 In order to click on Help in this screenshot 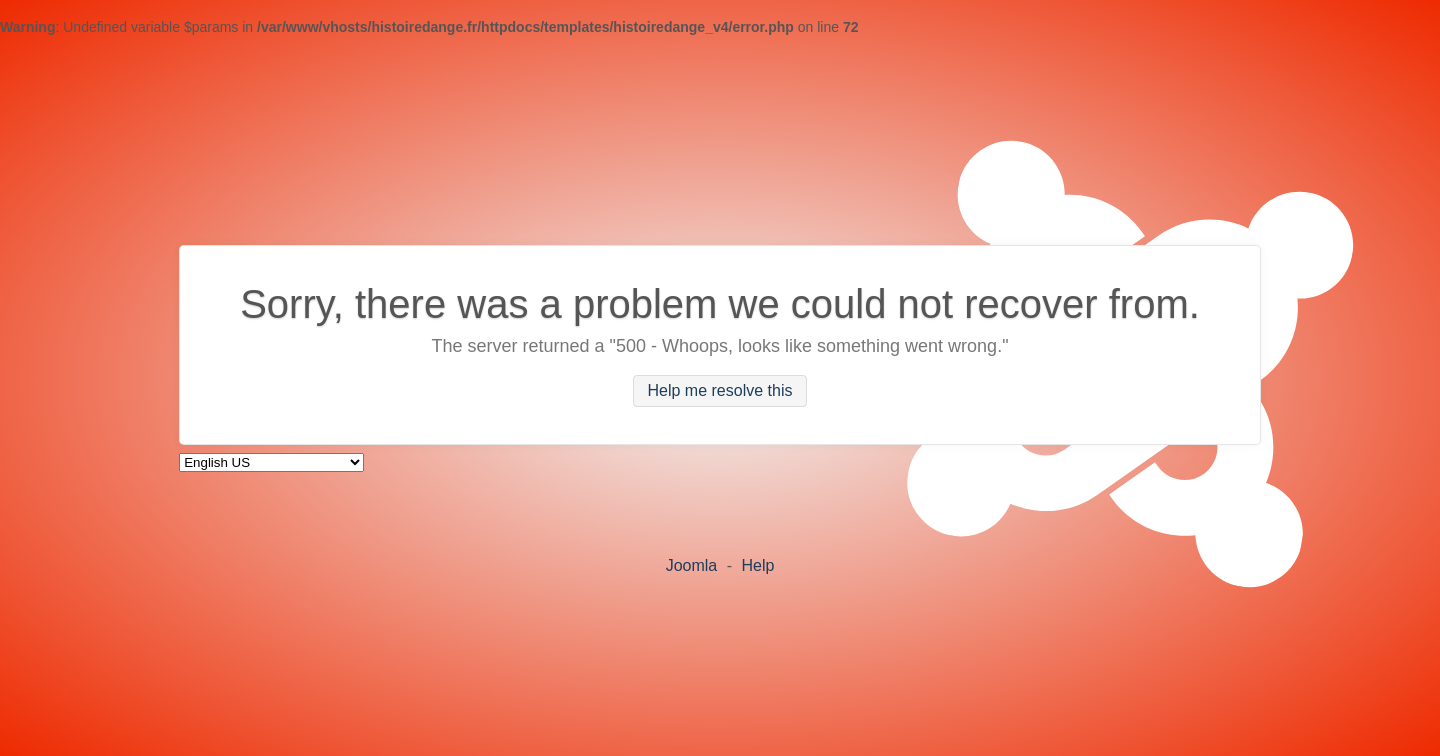, I will do `click(757, 565)`.